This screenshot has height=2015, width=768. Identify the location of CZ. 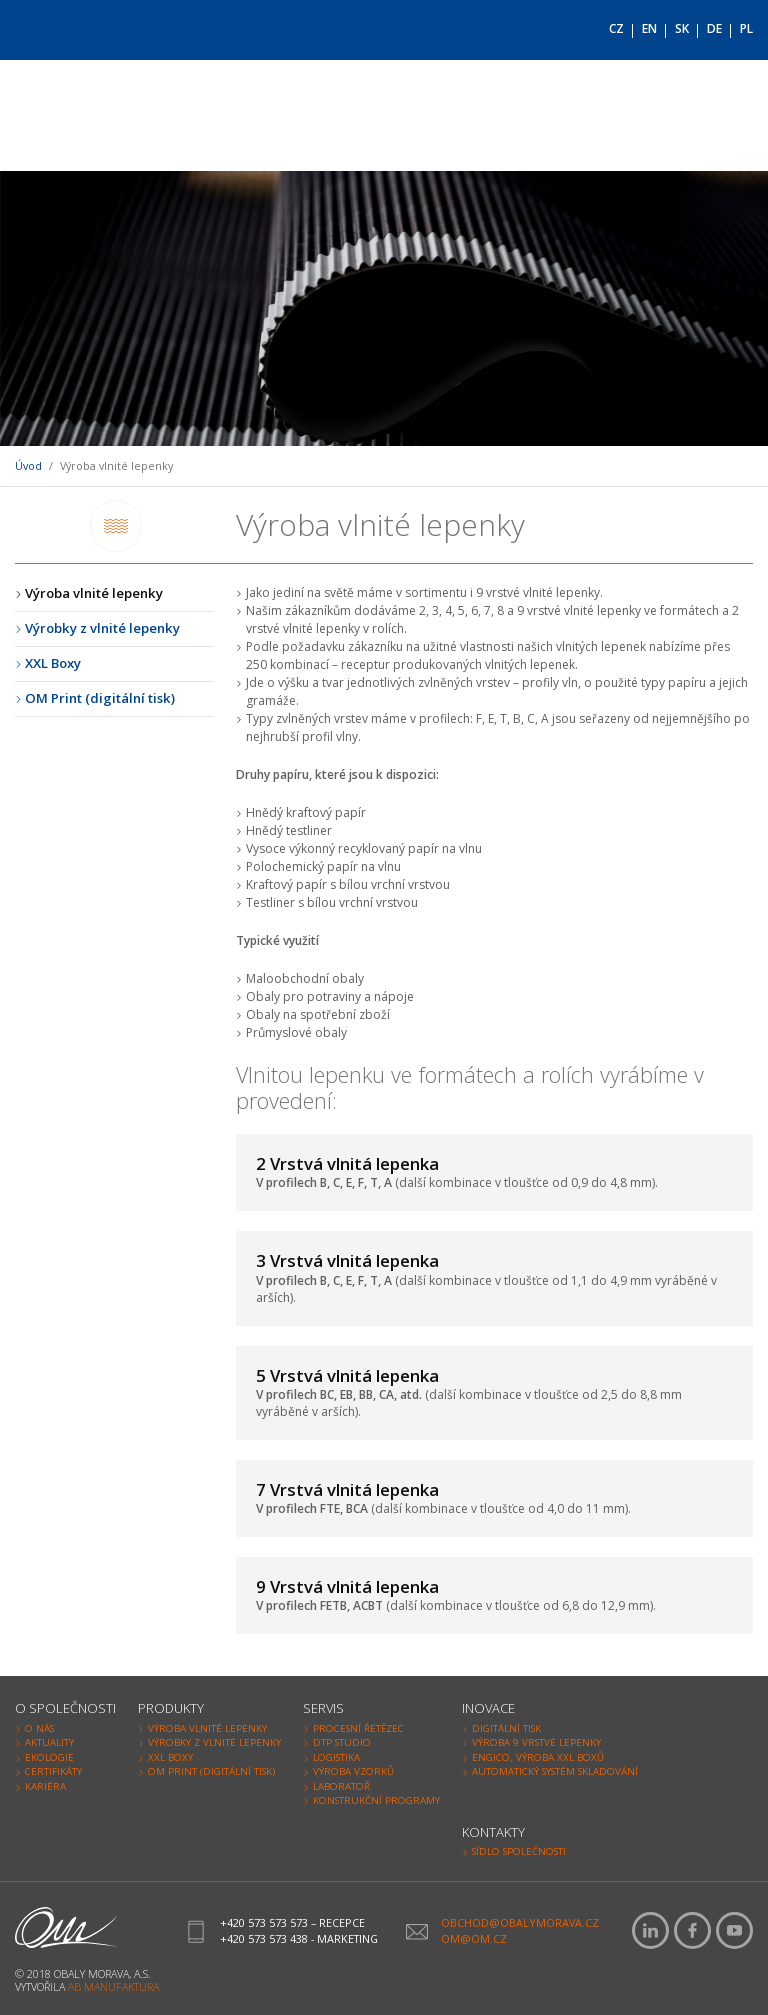
(616, 28).